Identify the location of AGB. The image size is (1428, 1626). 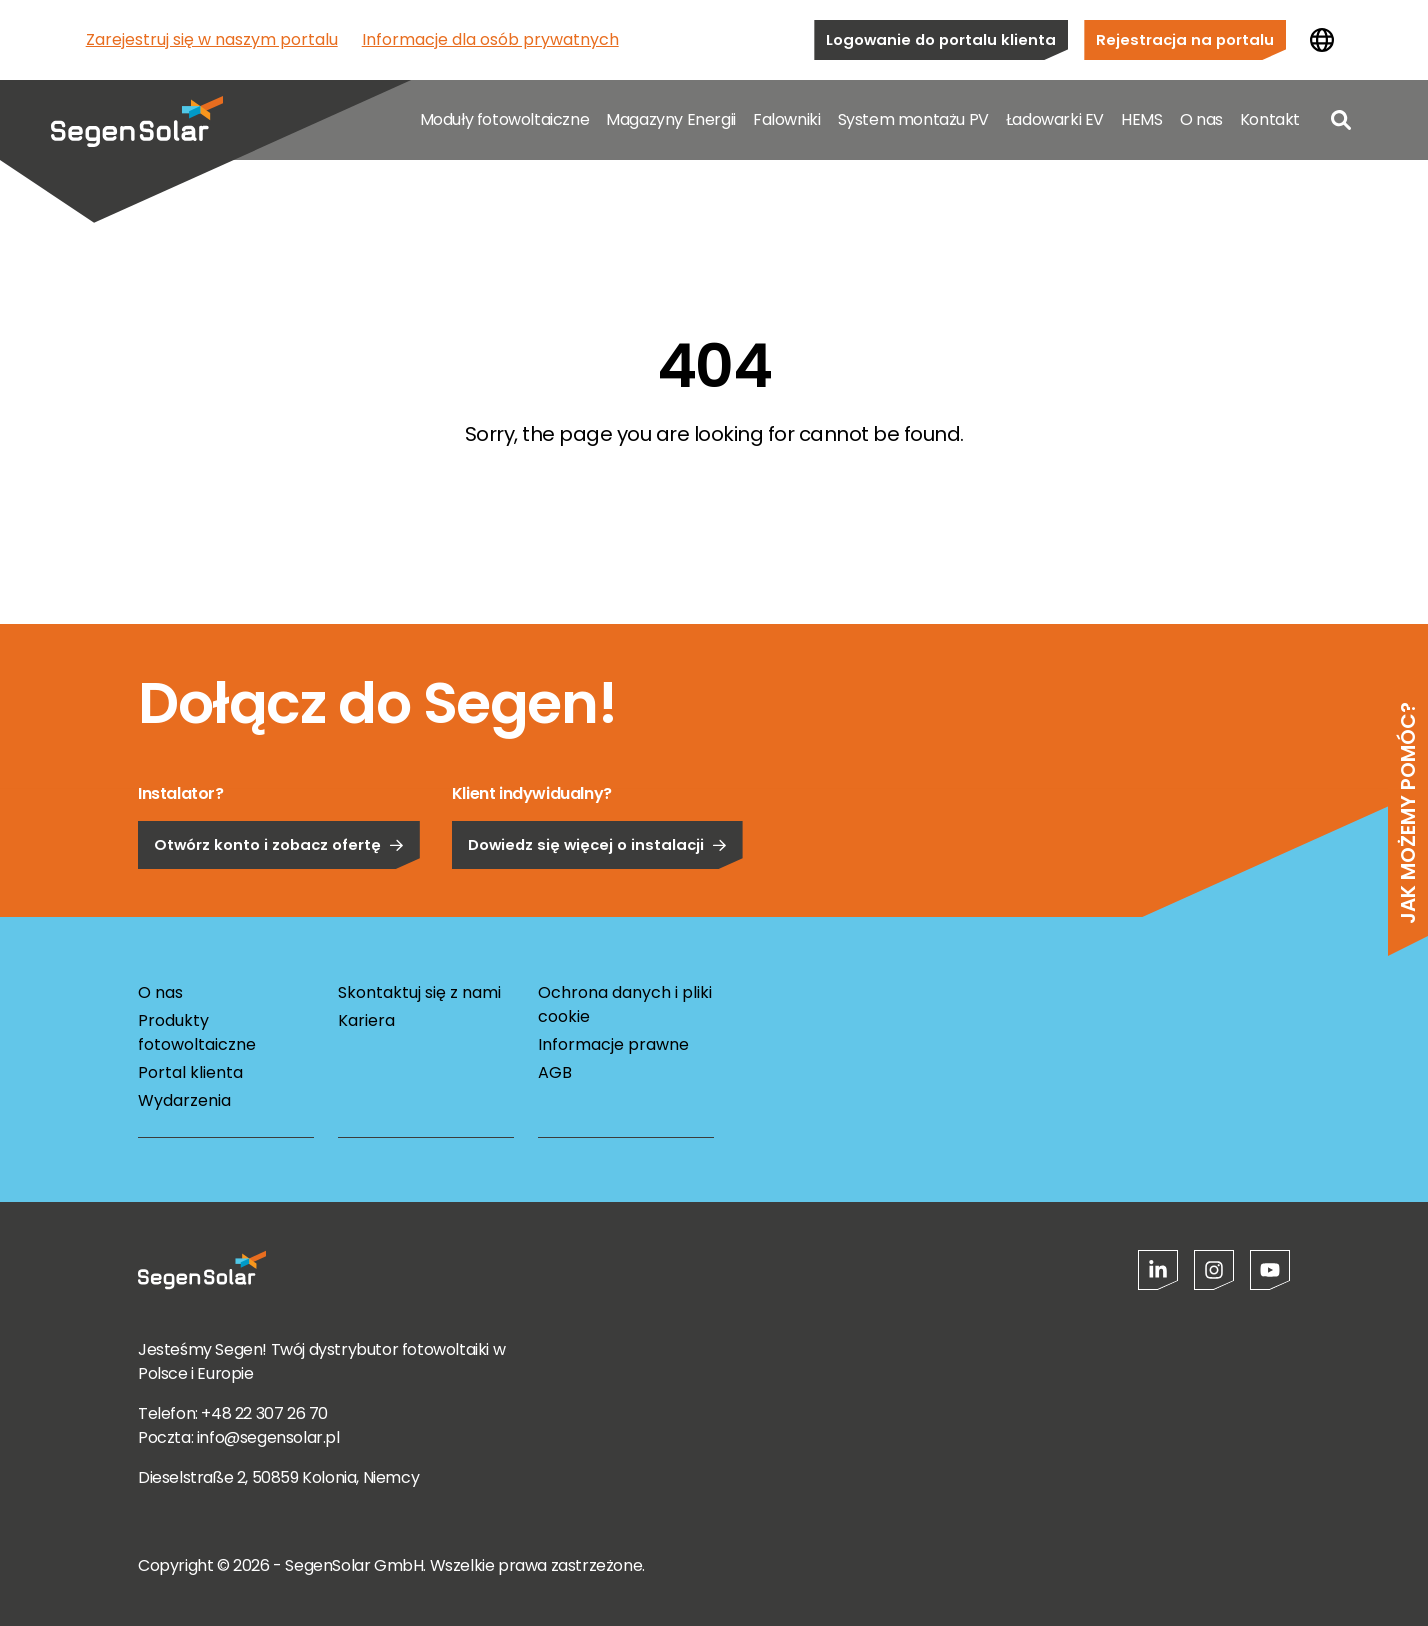
(555, 1072).